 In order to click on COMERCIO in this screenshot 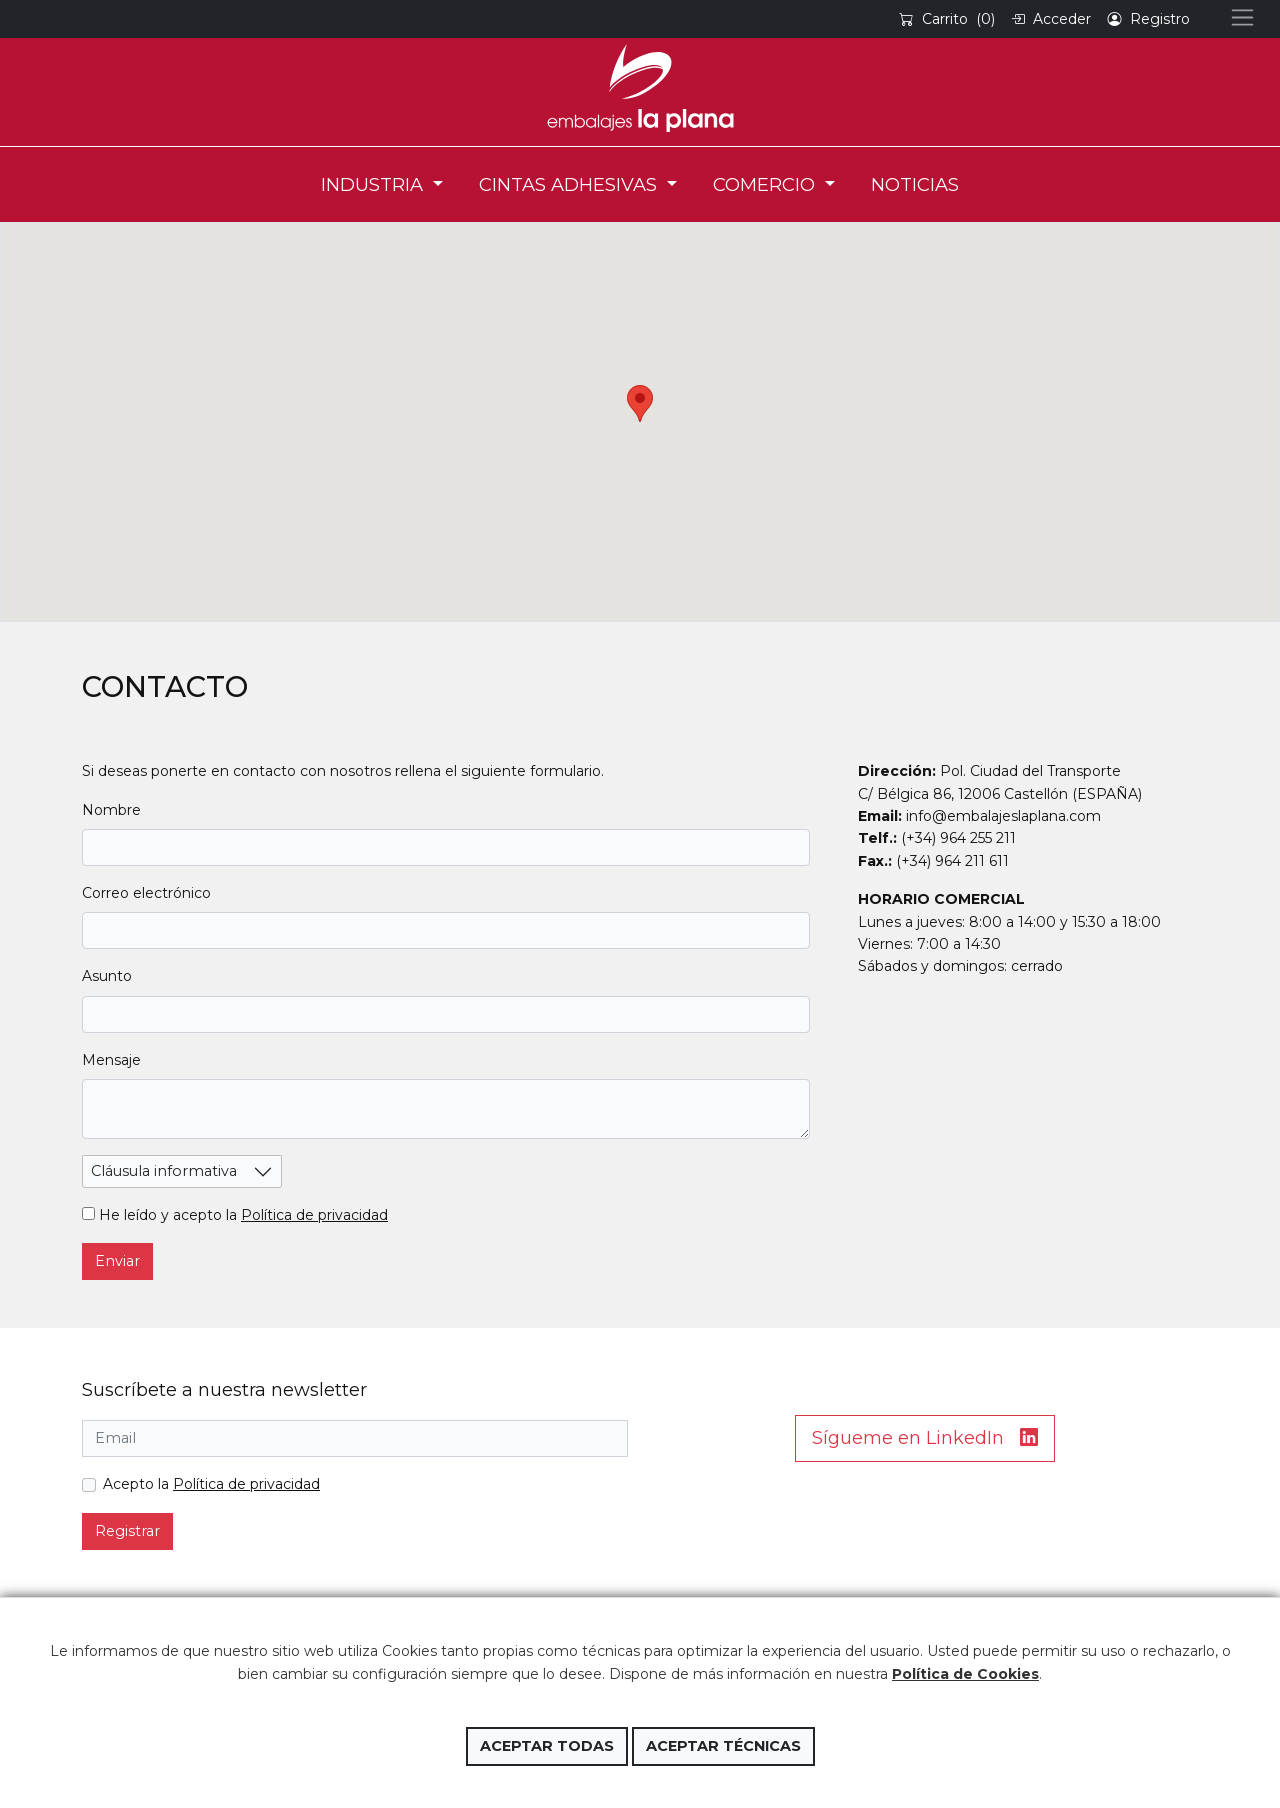, I will do `click(766, 184)`.